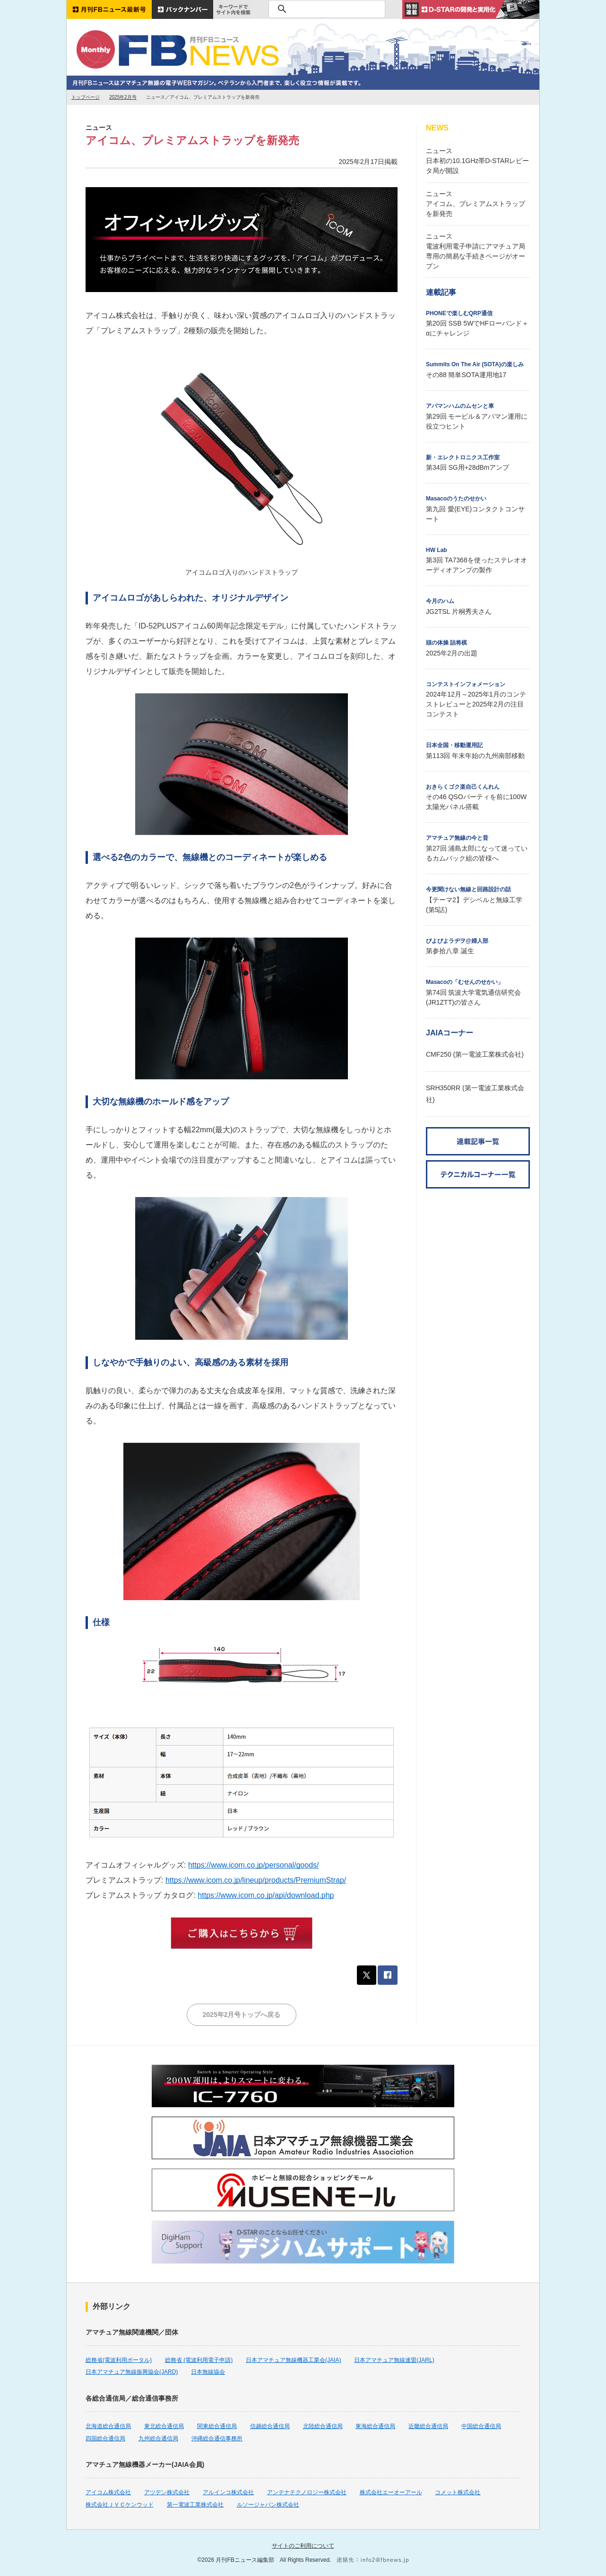 The image size is (606, 2576). What do you see at coordinates (306, 2492) in the screenshot?
I see `アンテナテクノロジー株式会社` at bounding box center [306, 2492].